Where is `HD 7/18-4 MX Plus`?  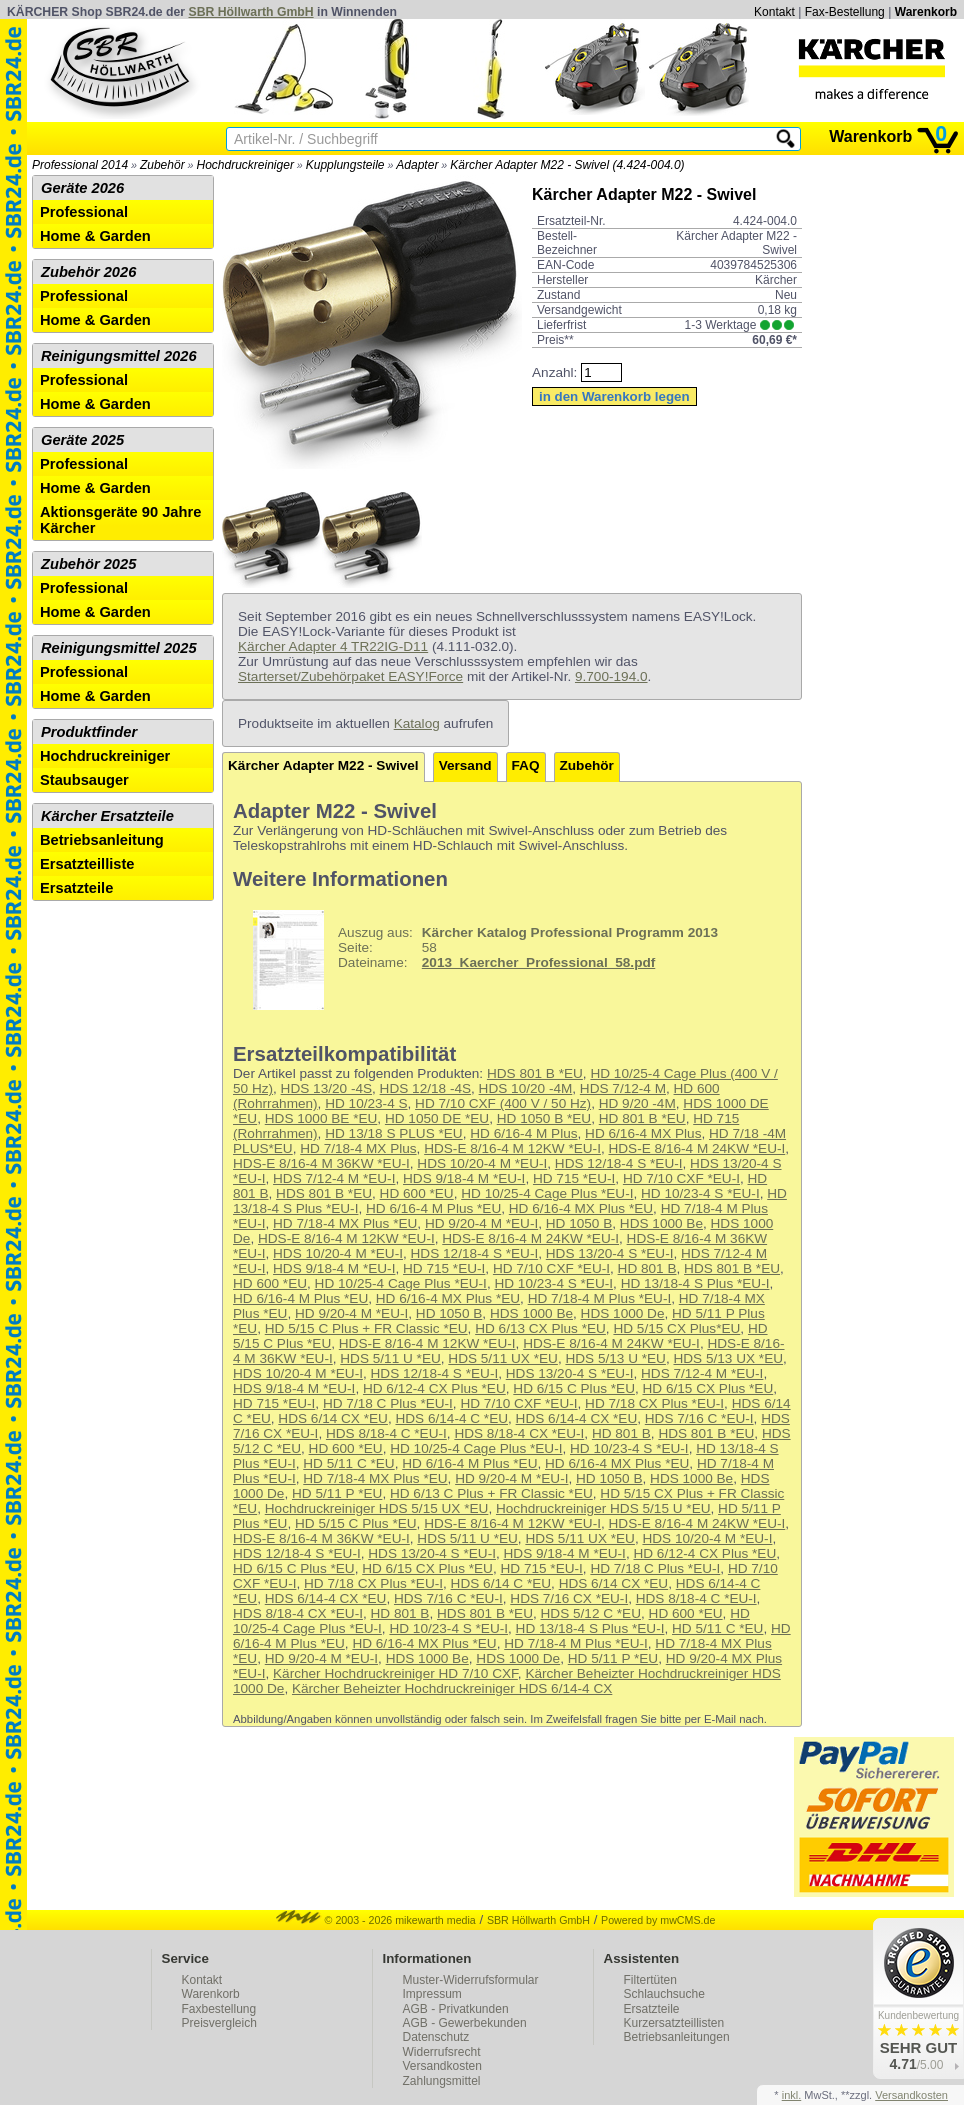
HD 7/18-4 MX Plus is located at coordinates (358, 1148).